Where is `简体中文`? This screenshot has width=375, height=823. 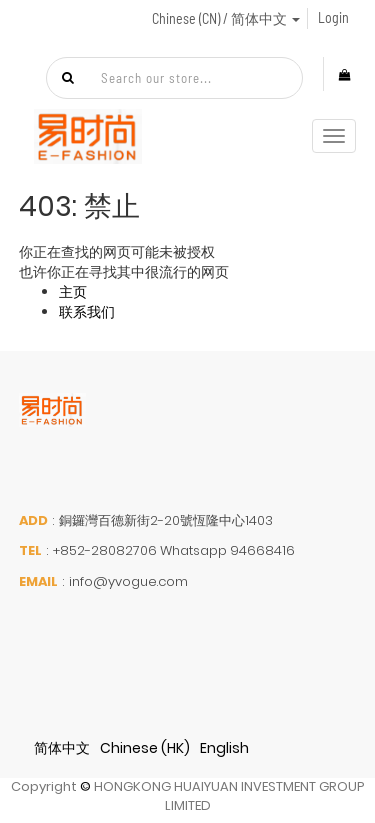
简体中文 is located at coordinates (62, 748).